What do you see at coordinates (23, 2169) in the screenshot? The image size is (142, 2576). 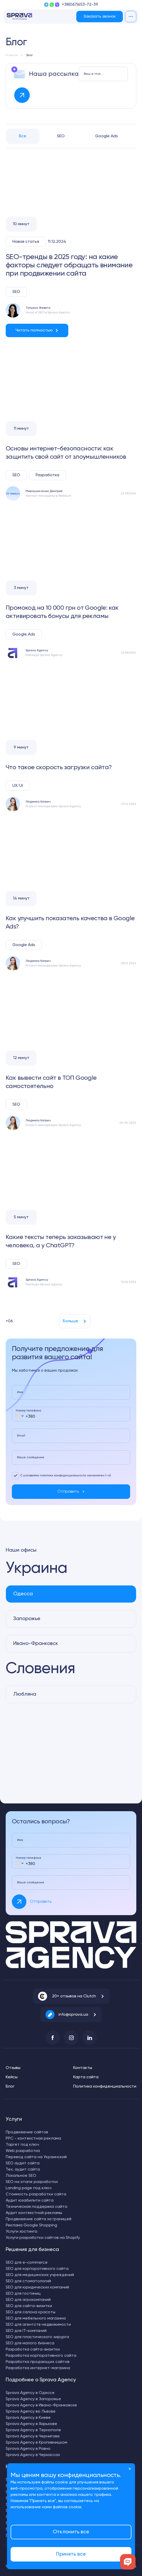 I see `Тех. аудит сайта` at bounding box center [23, 2169].